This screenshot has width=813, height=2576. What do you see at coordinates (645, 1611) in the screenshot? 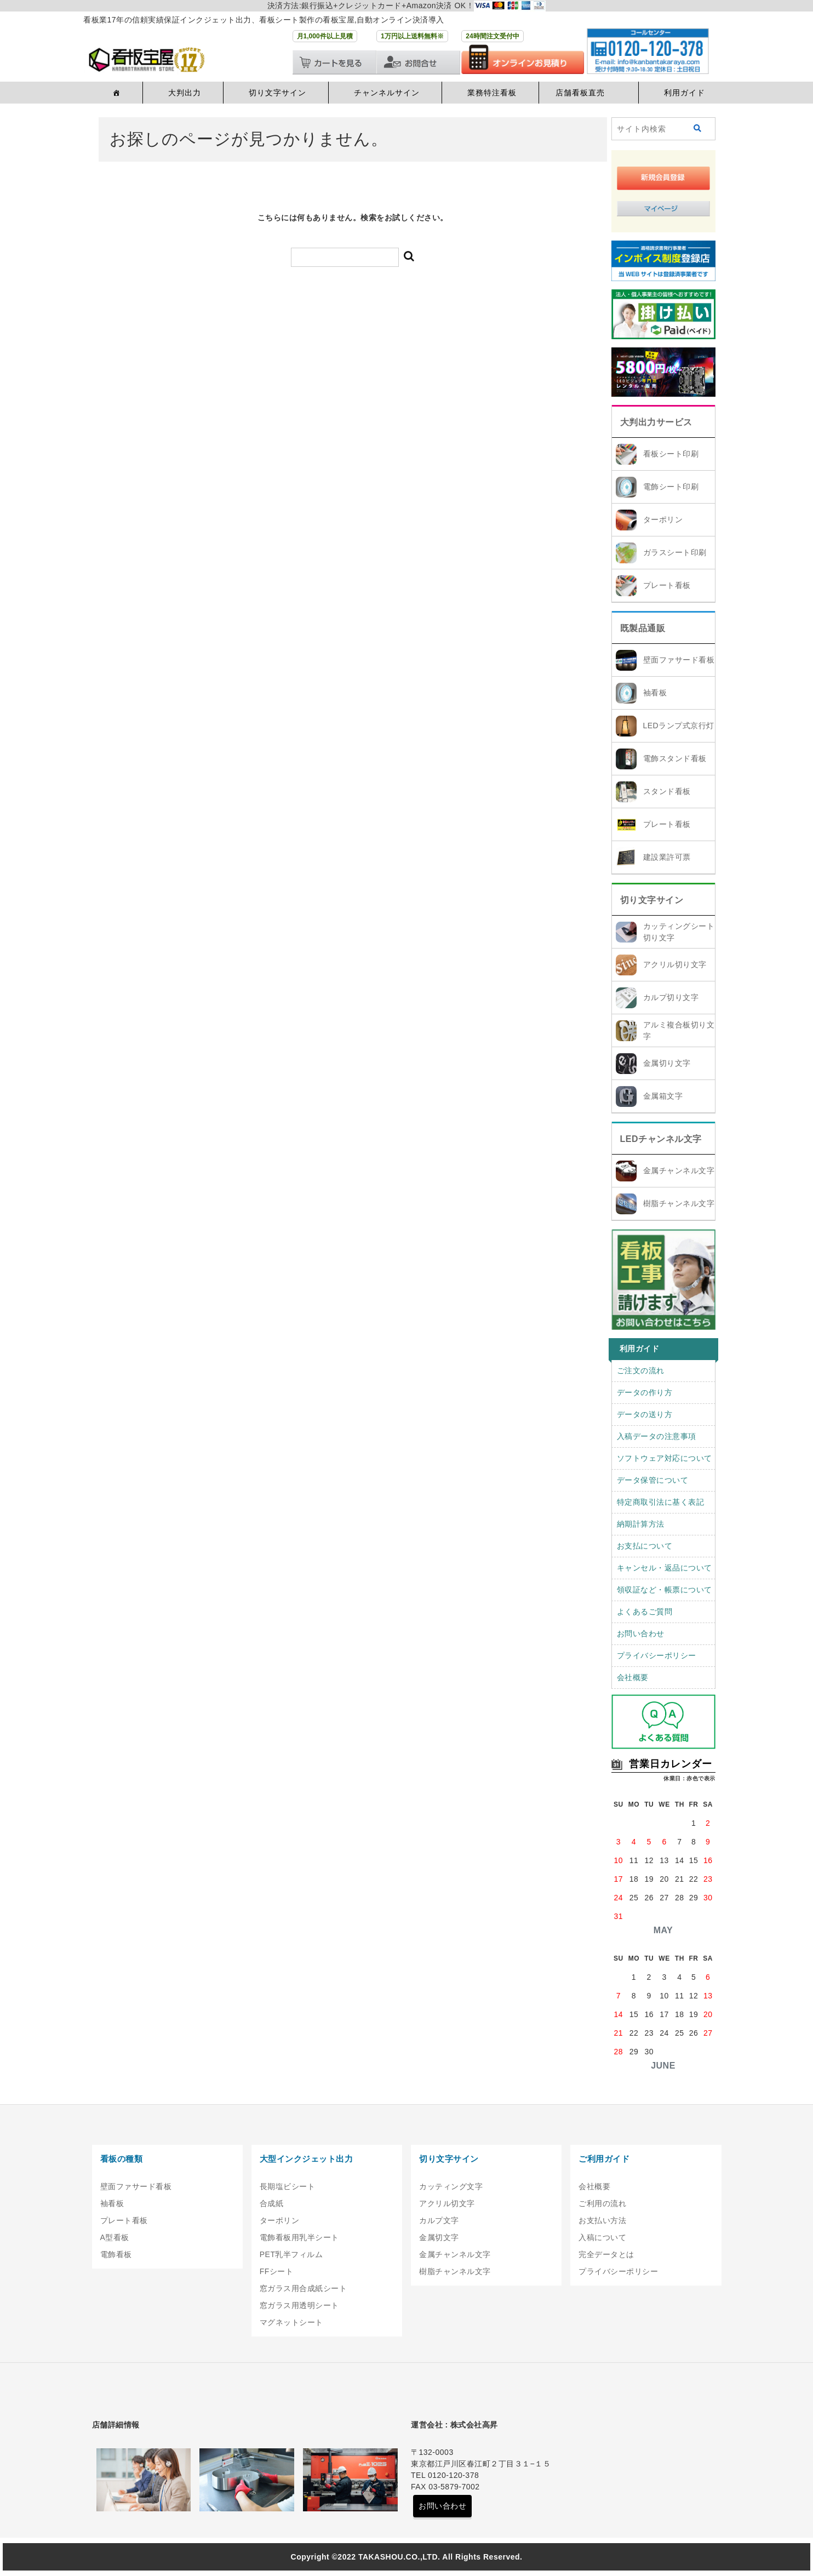
I see `よくあるご質問` at bounding box center [645, 1611].